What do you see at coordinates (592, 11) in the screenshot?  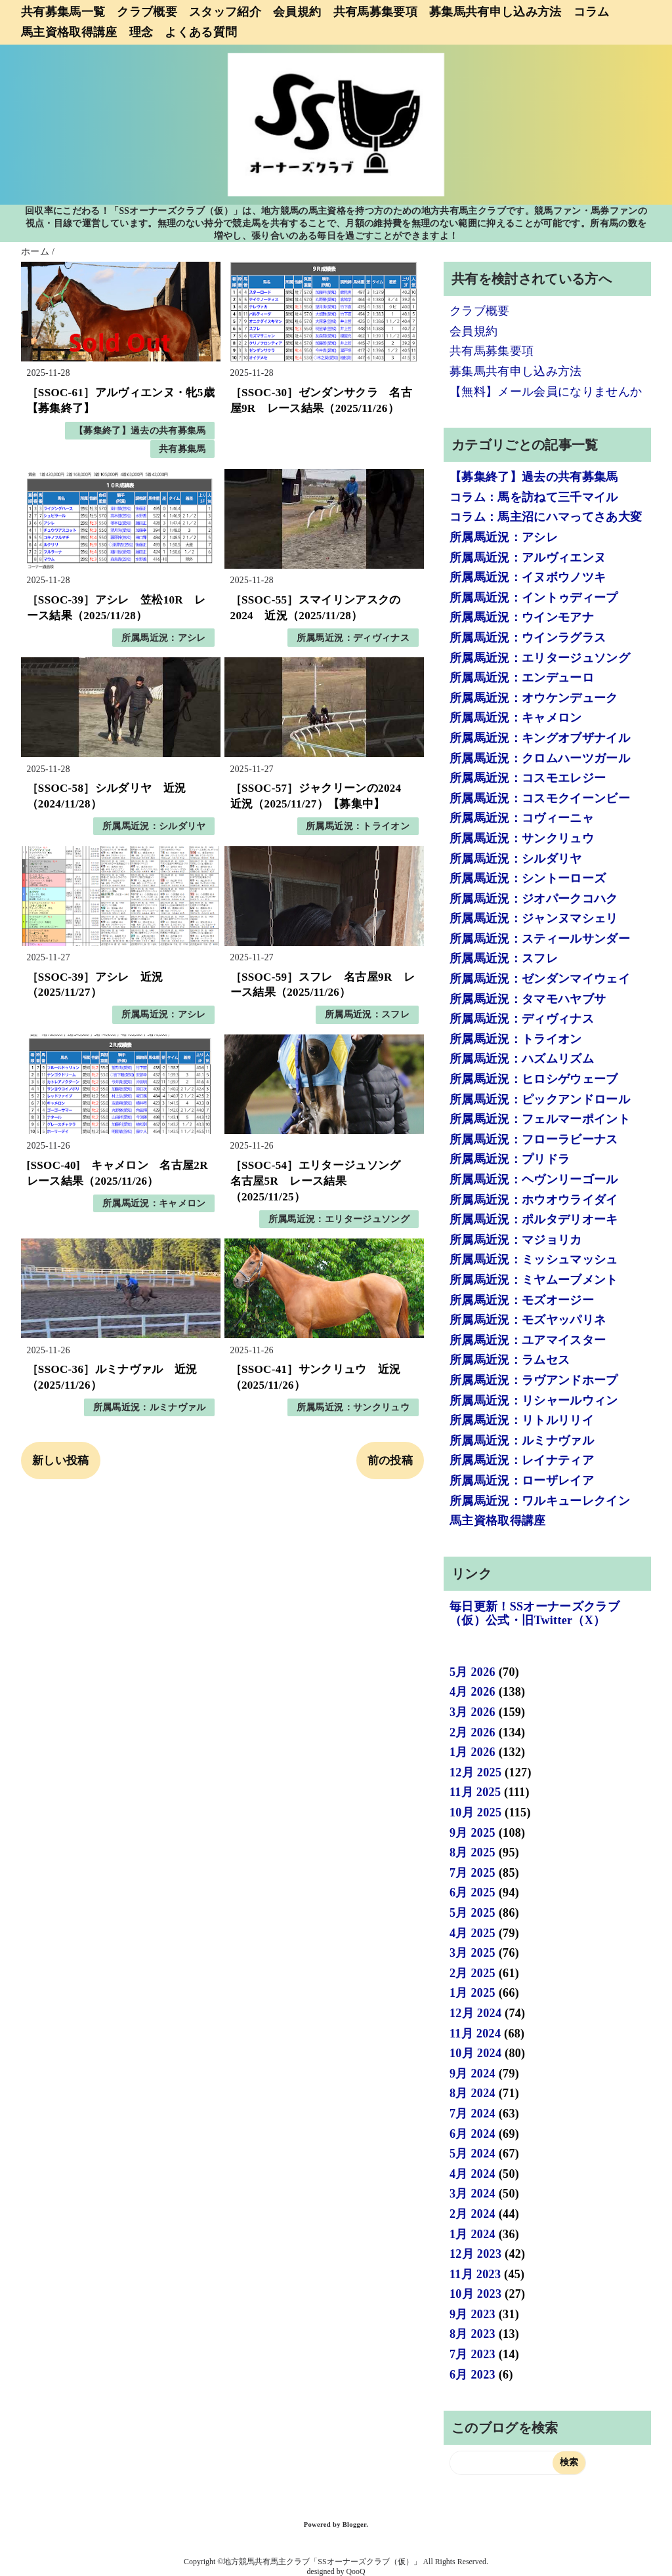 I see `コラム` at bounding box center [592, 11].